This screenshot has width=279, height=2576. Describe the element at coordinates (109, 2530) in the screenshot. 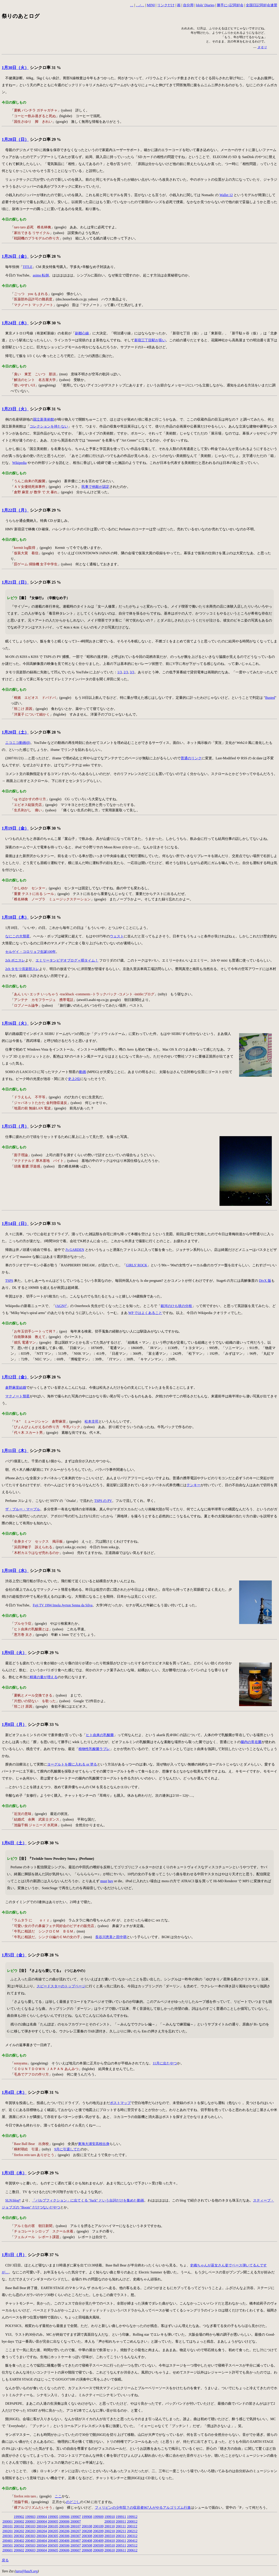

I see `200210` at that location.